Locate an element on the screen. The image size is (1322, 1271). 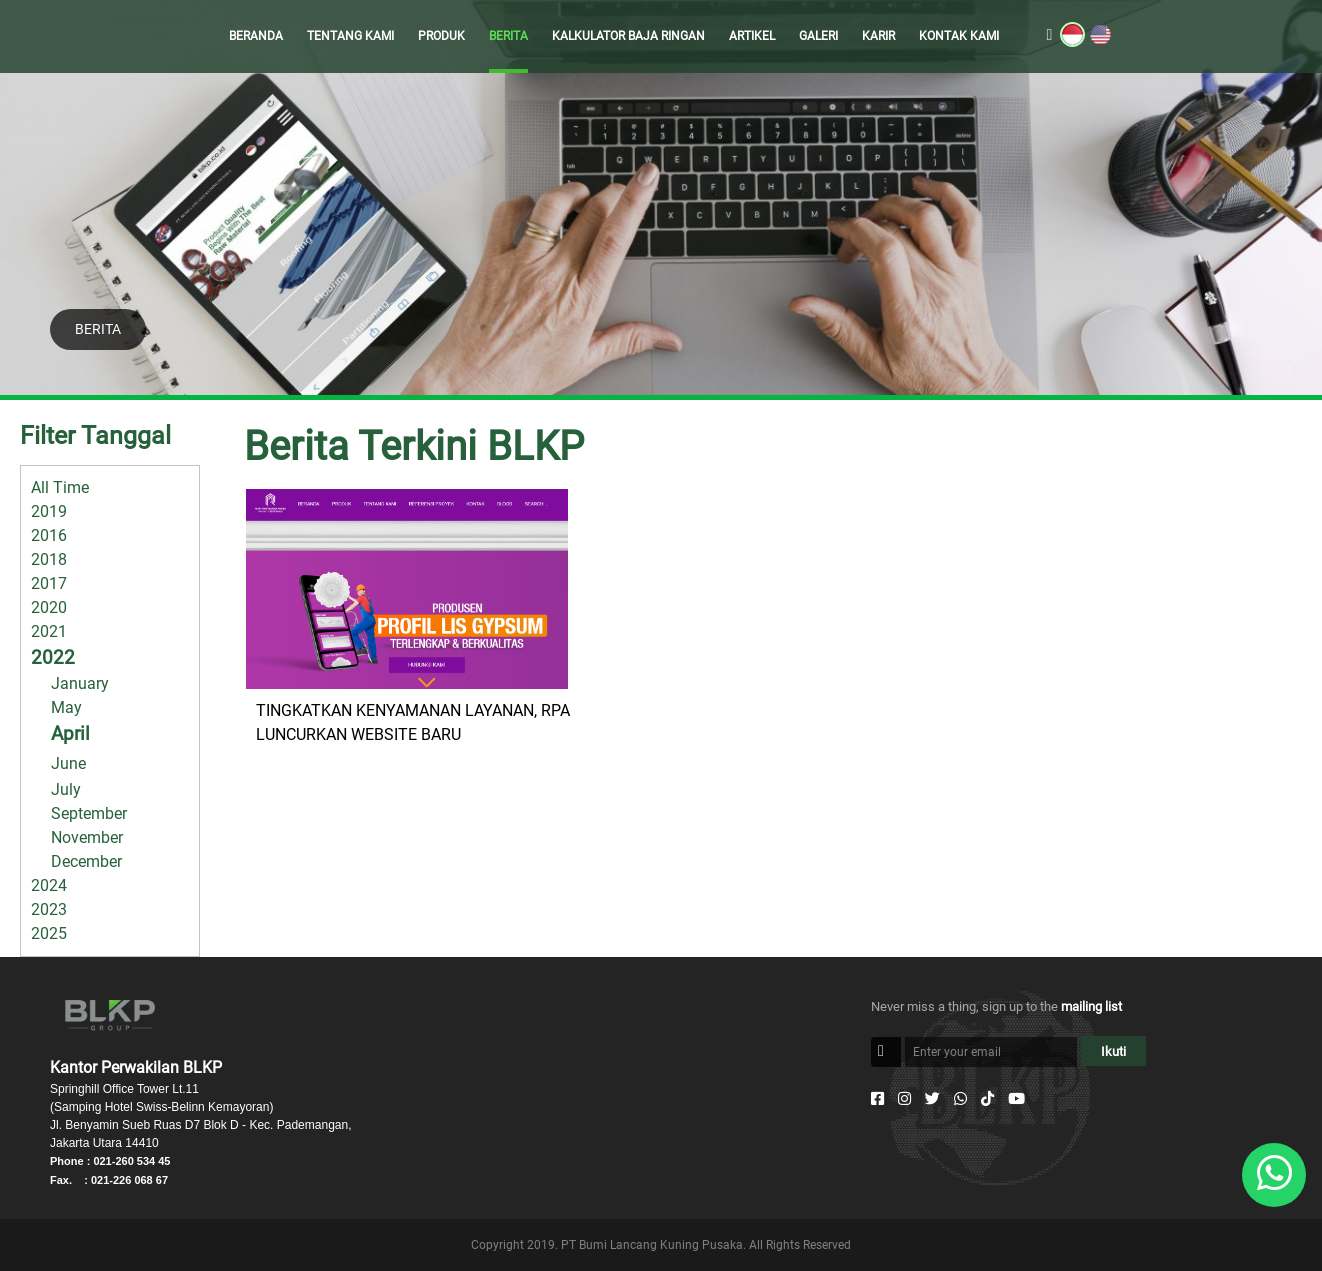
[Tiktok] is located at coordinates (987, 1099).